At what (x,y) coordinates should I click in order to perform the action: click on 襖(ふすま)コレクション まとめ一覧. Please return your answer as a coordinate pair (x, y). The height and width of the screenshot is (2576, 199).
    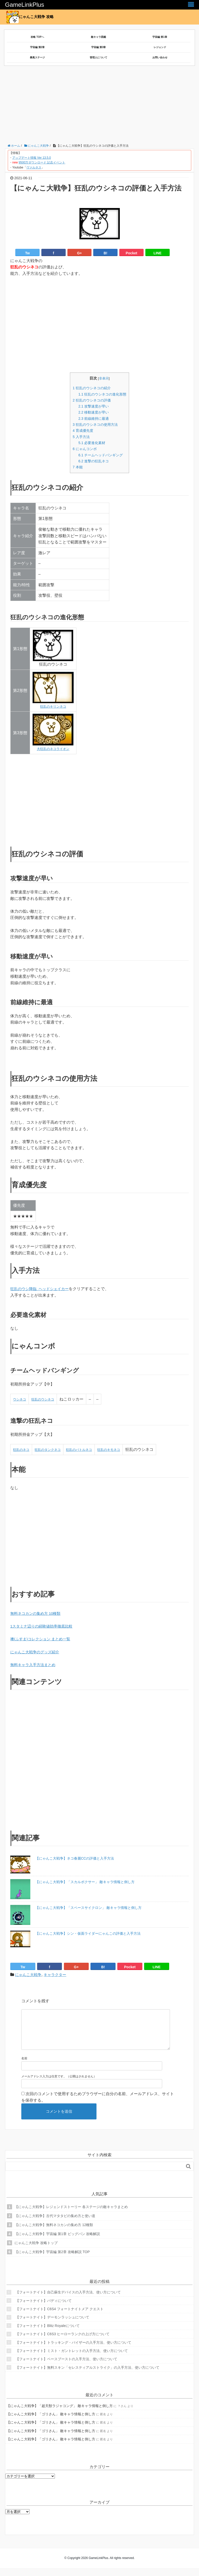
    Looking at the image, I should click on (42, 1639).